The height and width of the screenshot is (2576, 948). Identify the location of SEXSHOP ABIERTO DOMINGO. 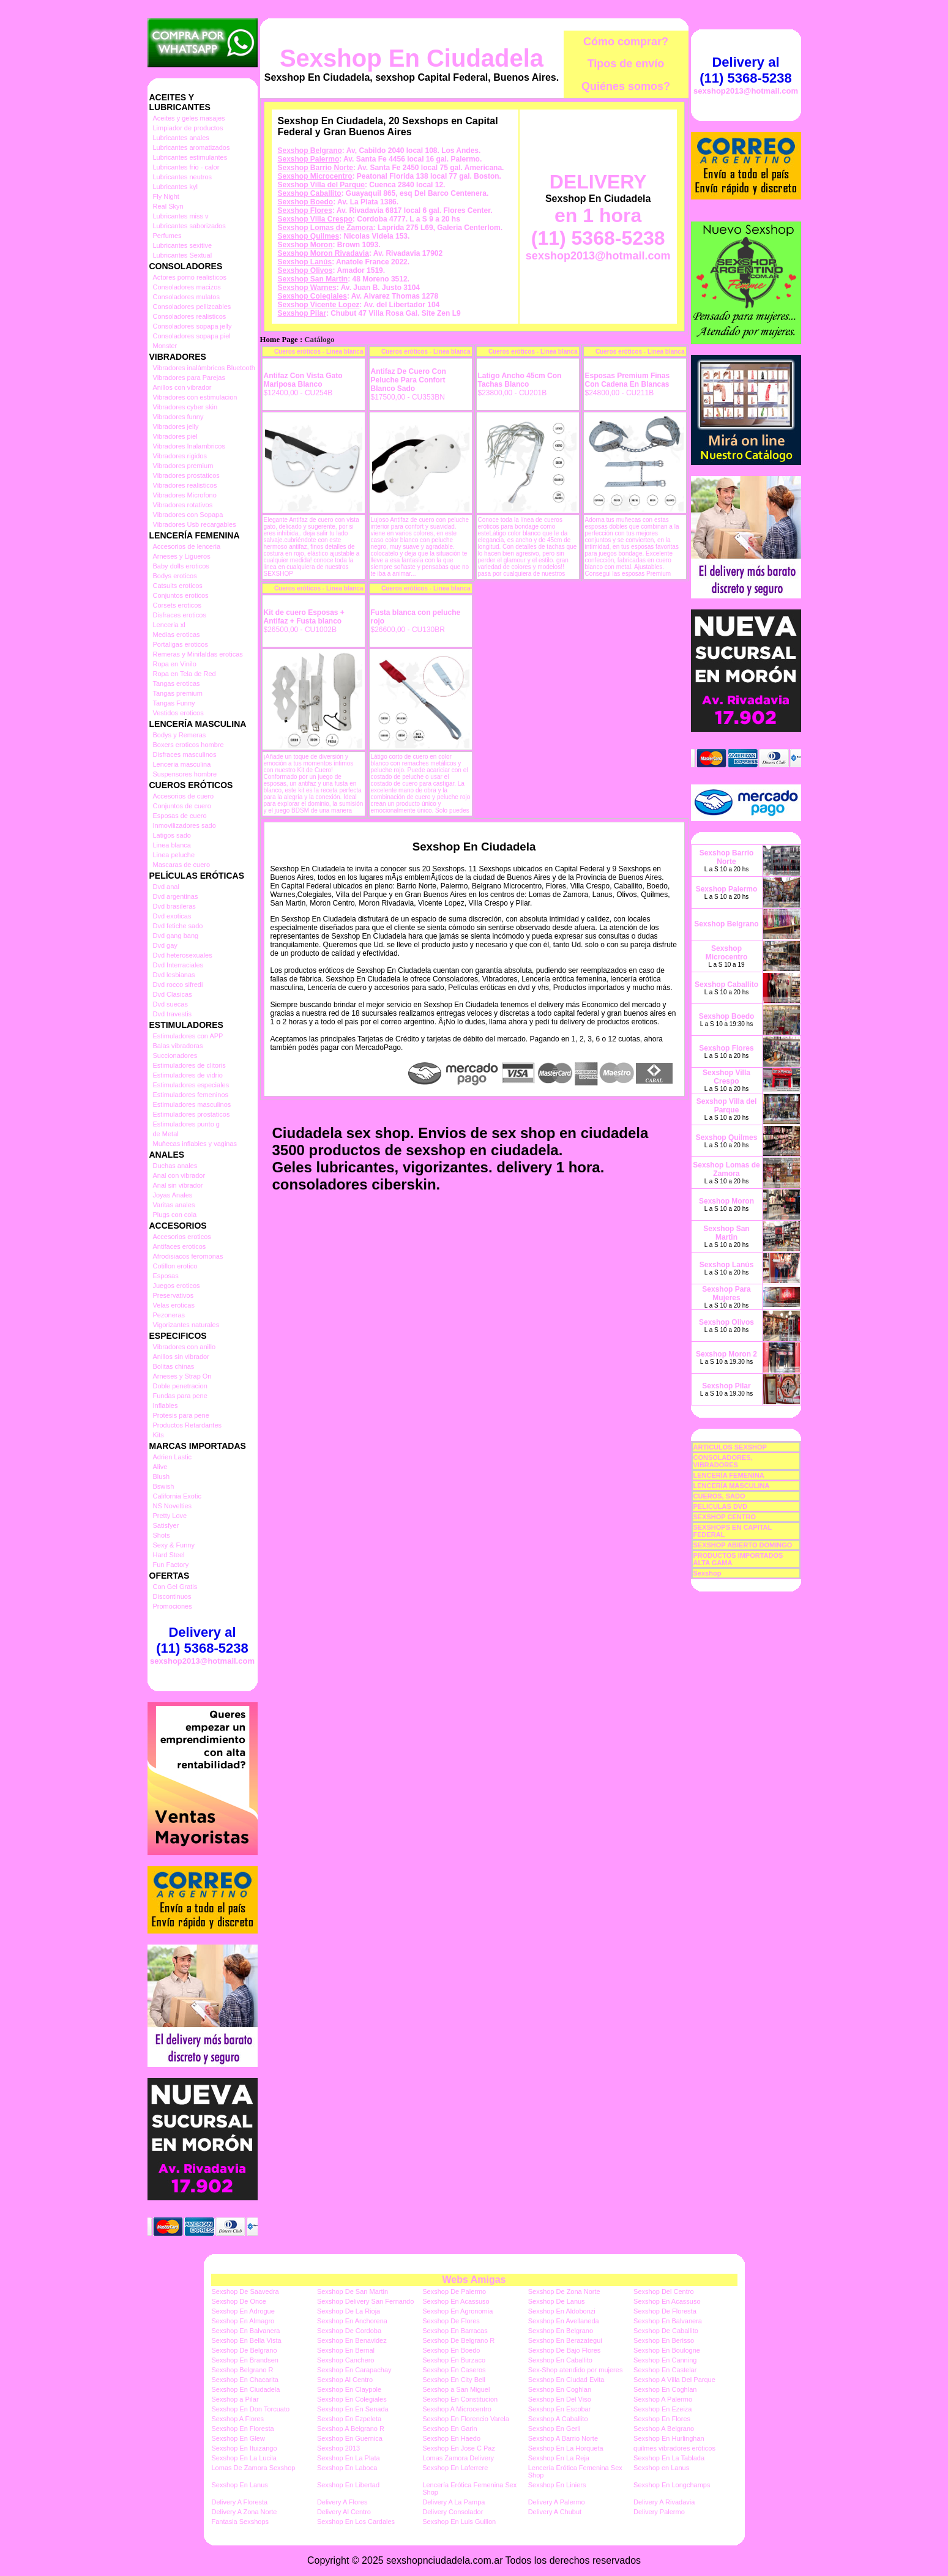
(743, 1545).